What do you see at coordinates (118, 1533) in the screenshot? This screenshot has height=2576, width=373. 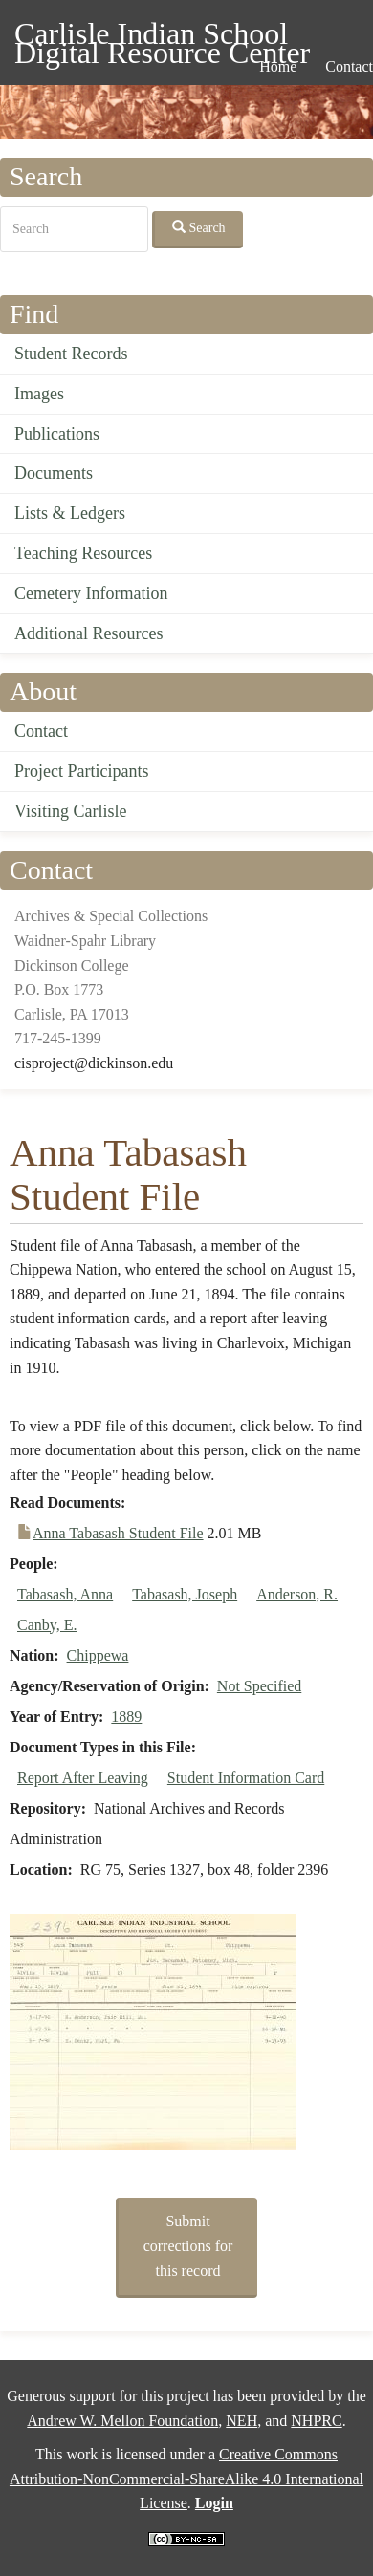 I see `Anna Tabasash Student File` at bounding box center [118, 1533].